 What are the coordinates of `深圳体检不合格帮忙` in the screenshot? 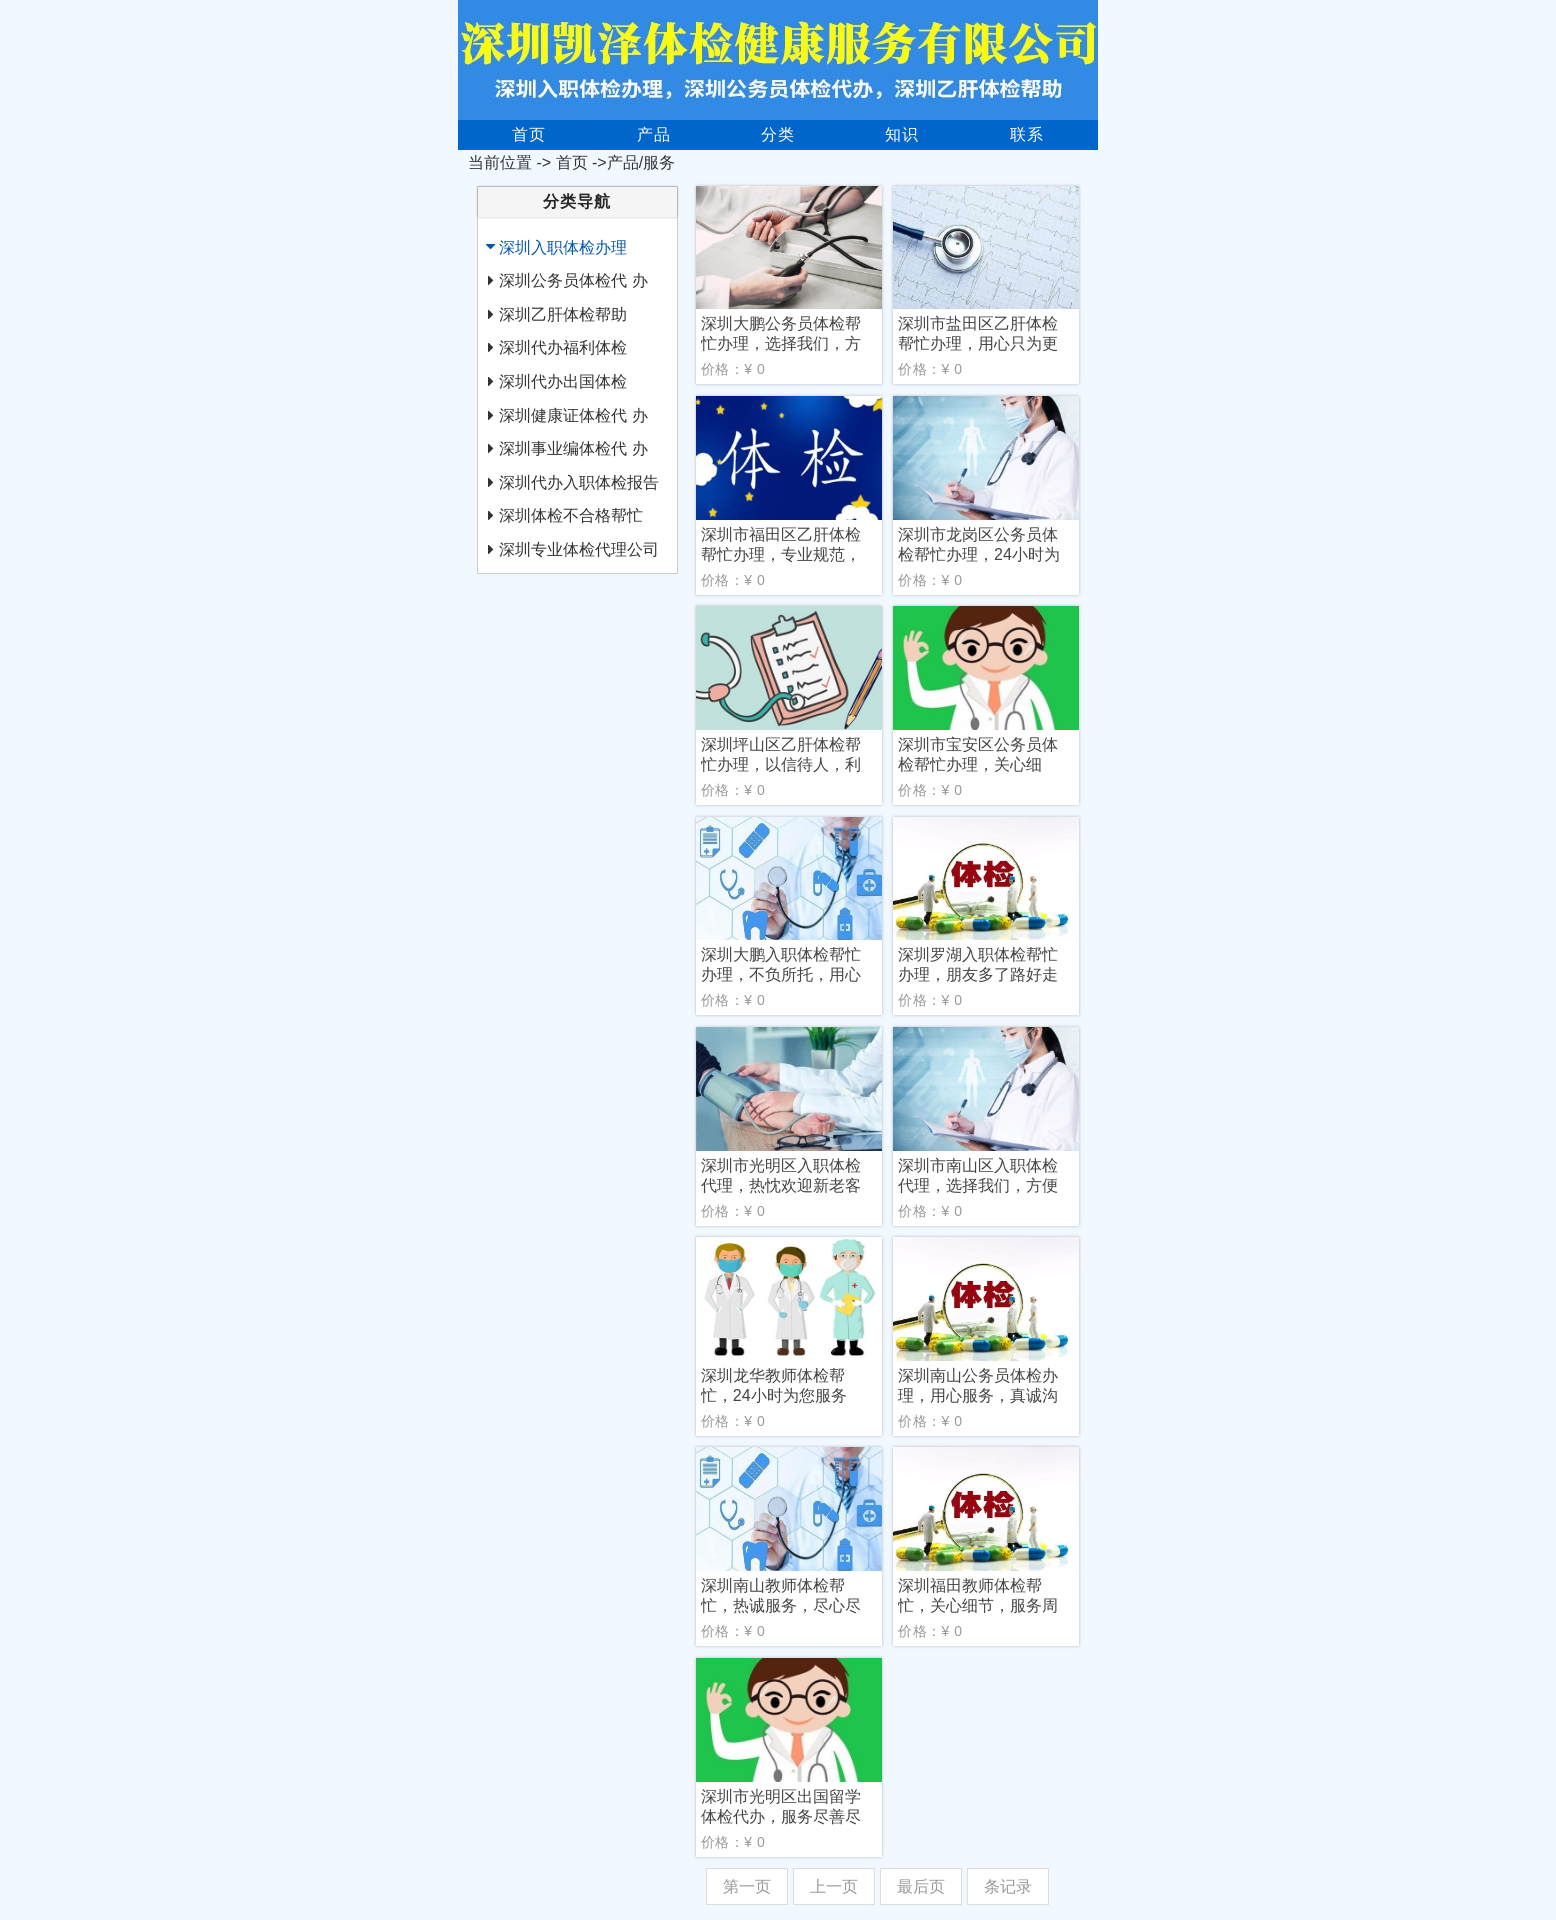 It's located at (571, 515).